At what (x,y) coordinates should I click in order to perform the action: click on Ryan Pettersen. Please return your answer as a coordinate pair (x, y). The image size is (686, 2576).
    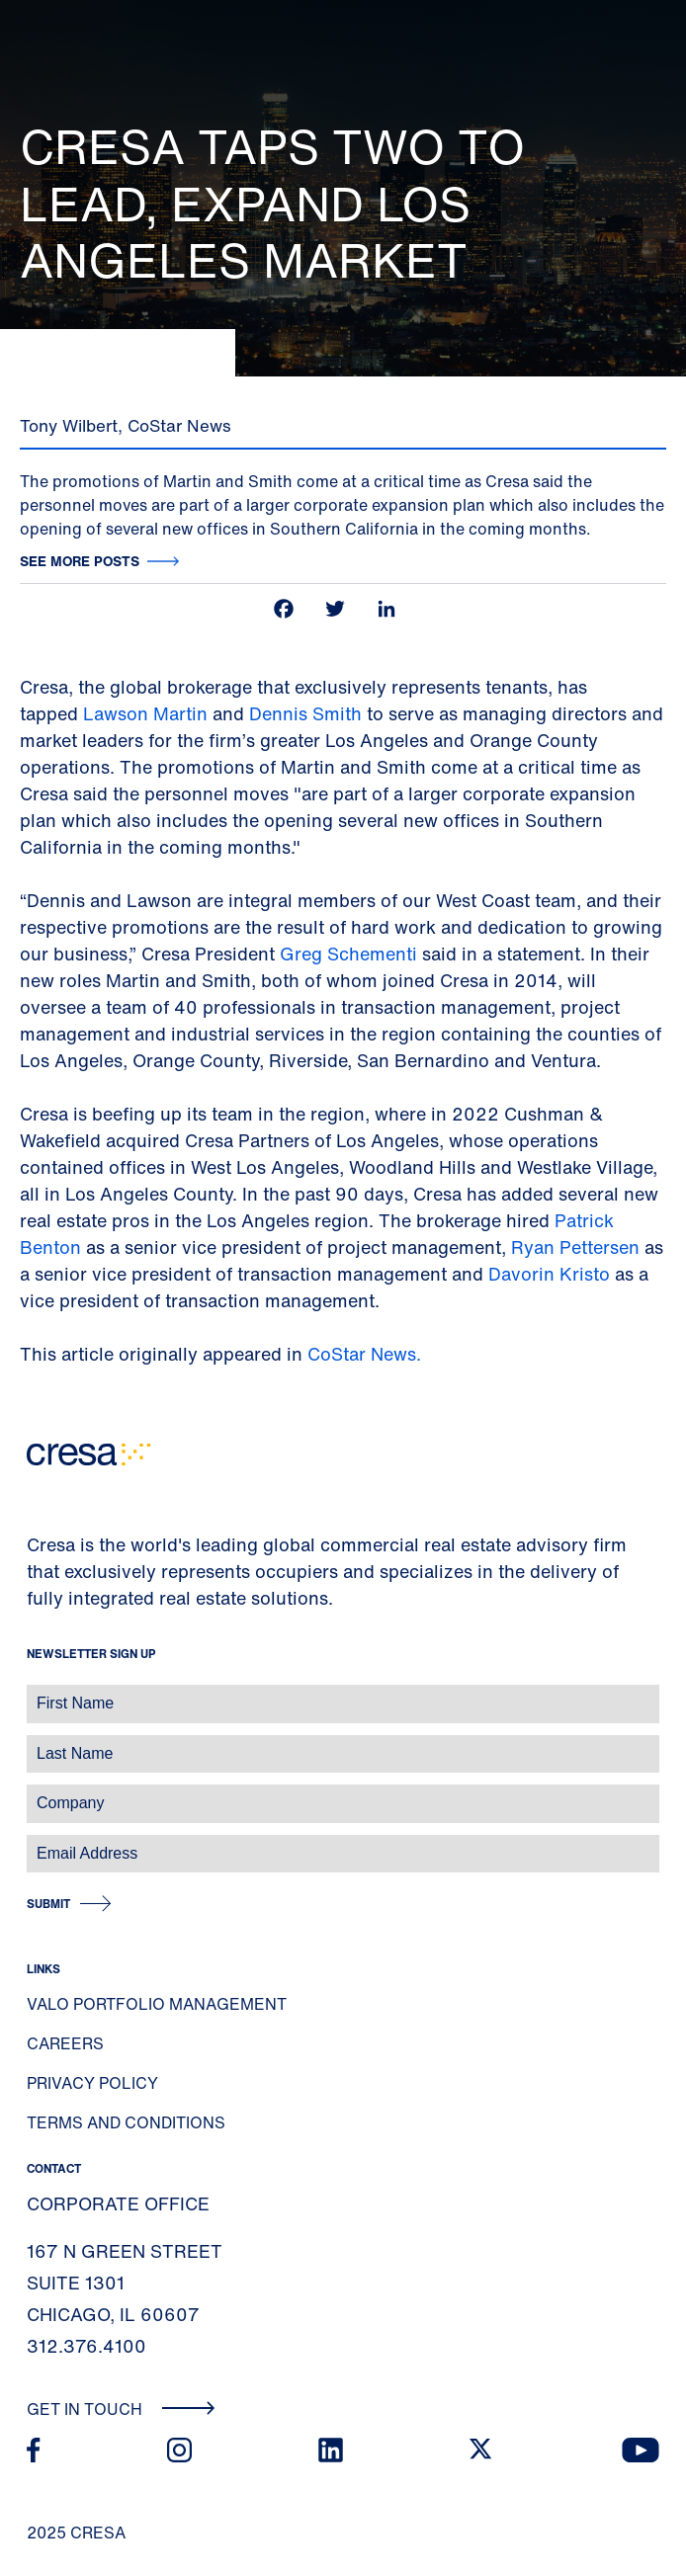
    Looking at the image, I should click on (575, 1247).